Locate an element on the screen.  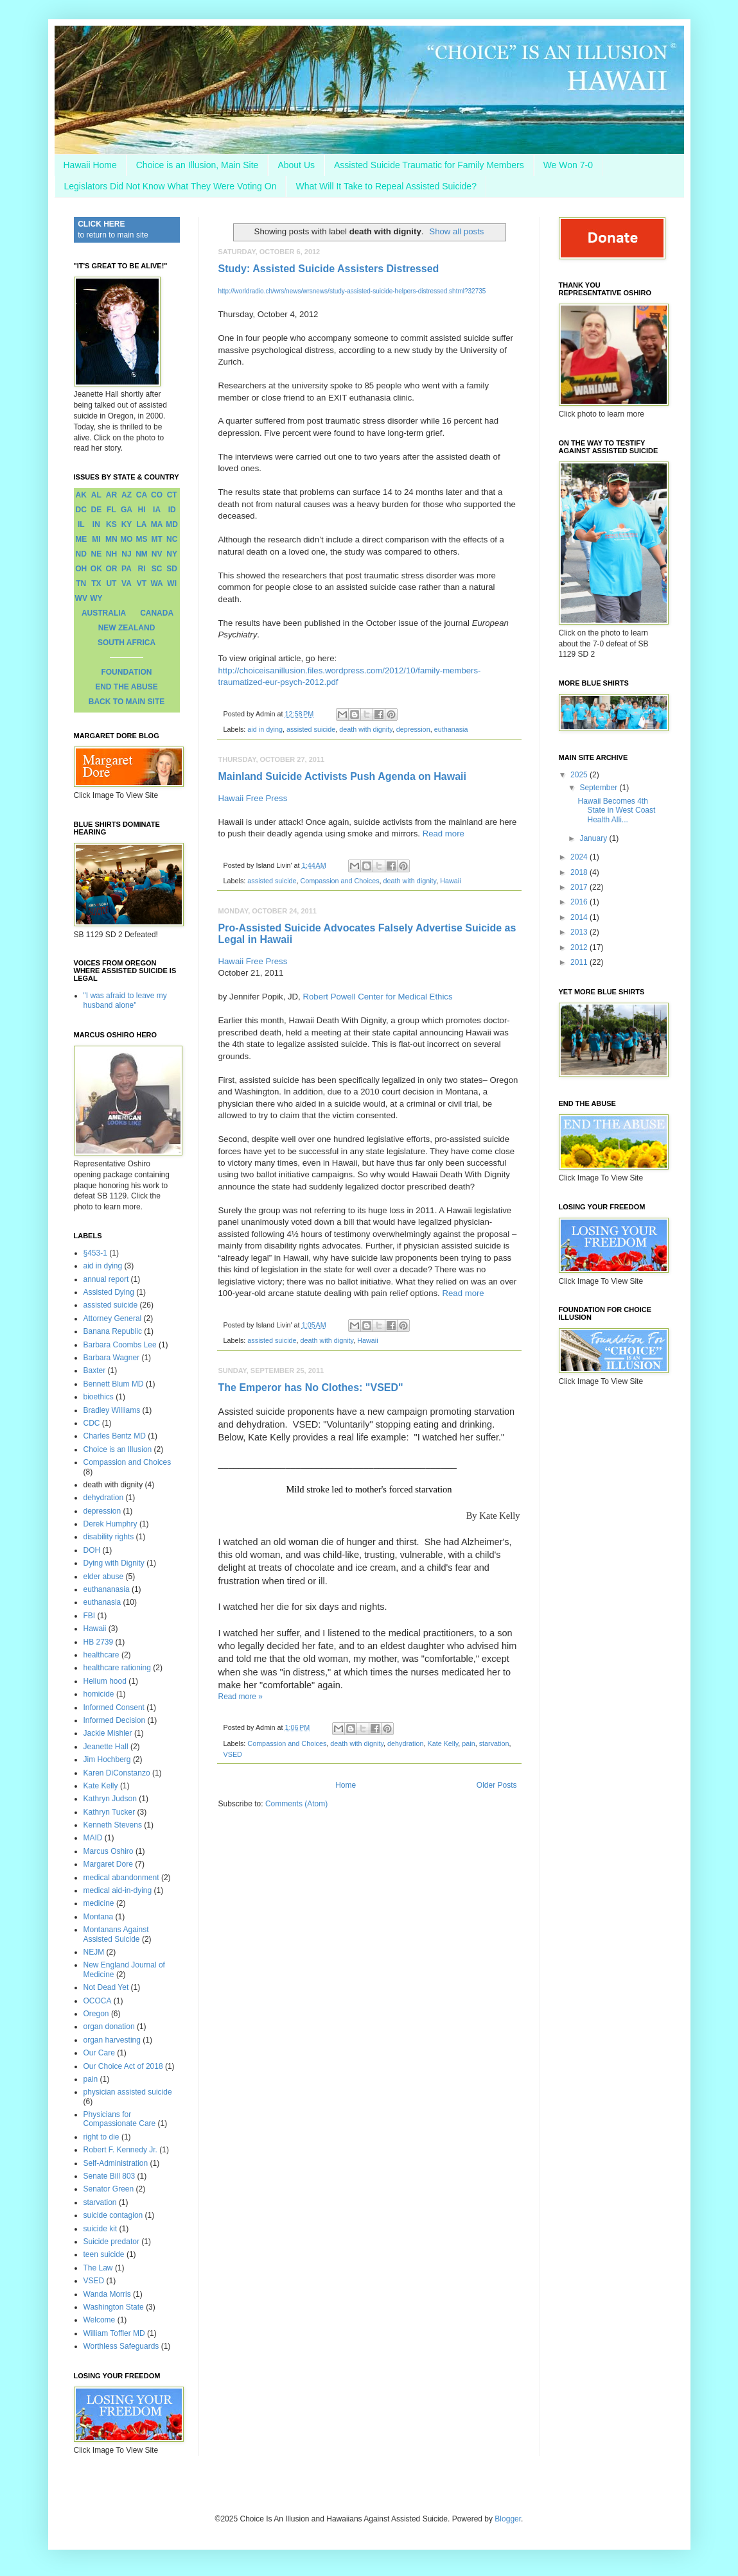
Welcome is located at coordinates (99, 2319).